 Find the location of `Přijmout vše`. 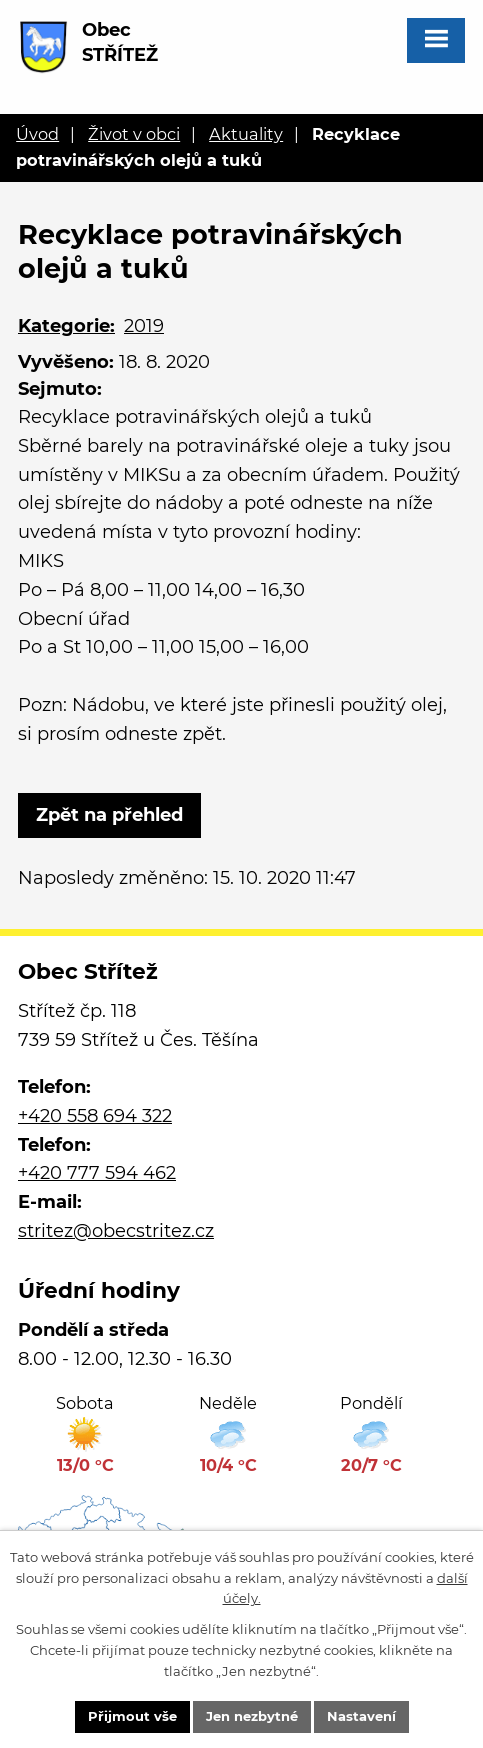

Přijmout vše is located at coordinates (132, 1716).